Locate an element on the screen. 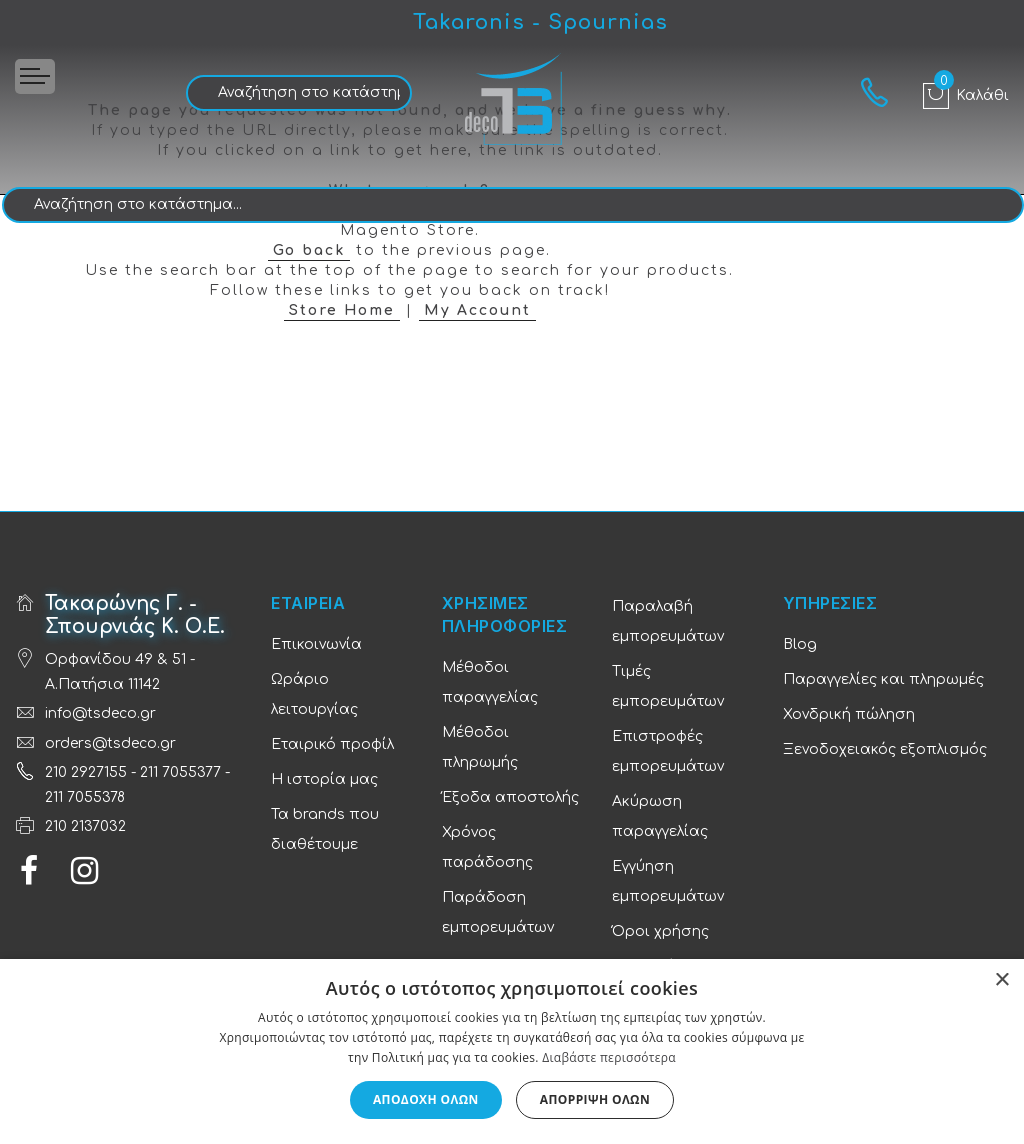 The height and width of the screenshot is (1144, 1024). 211 7055378 is located at coordinates (85, 797).